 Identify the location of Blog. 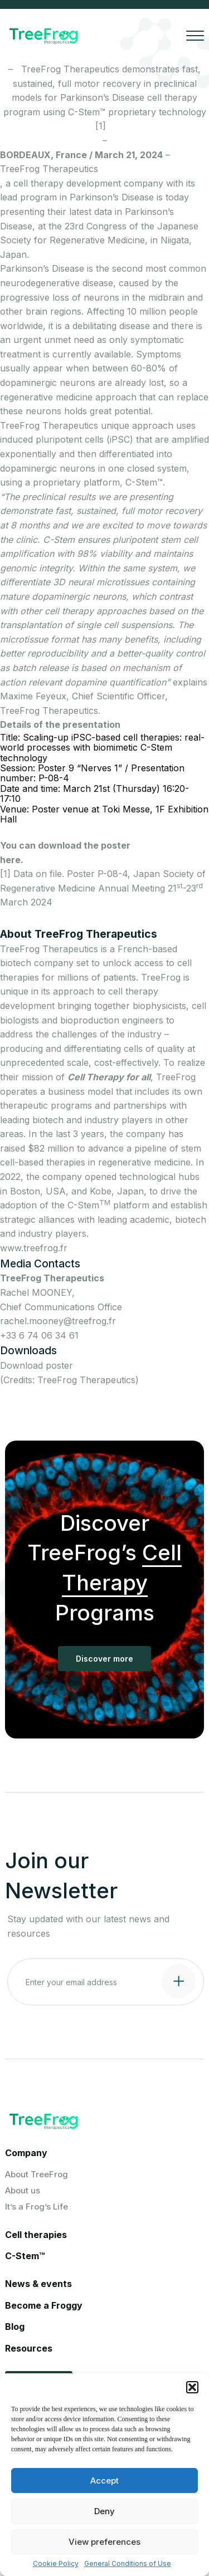
(15, 2327).